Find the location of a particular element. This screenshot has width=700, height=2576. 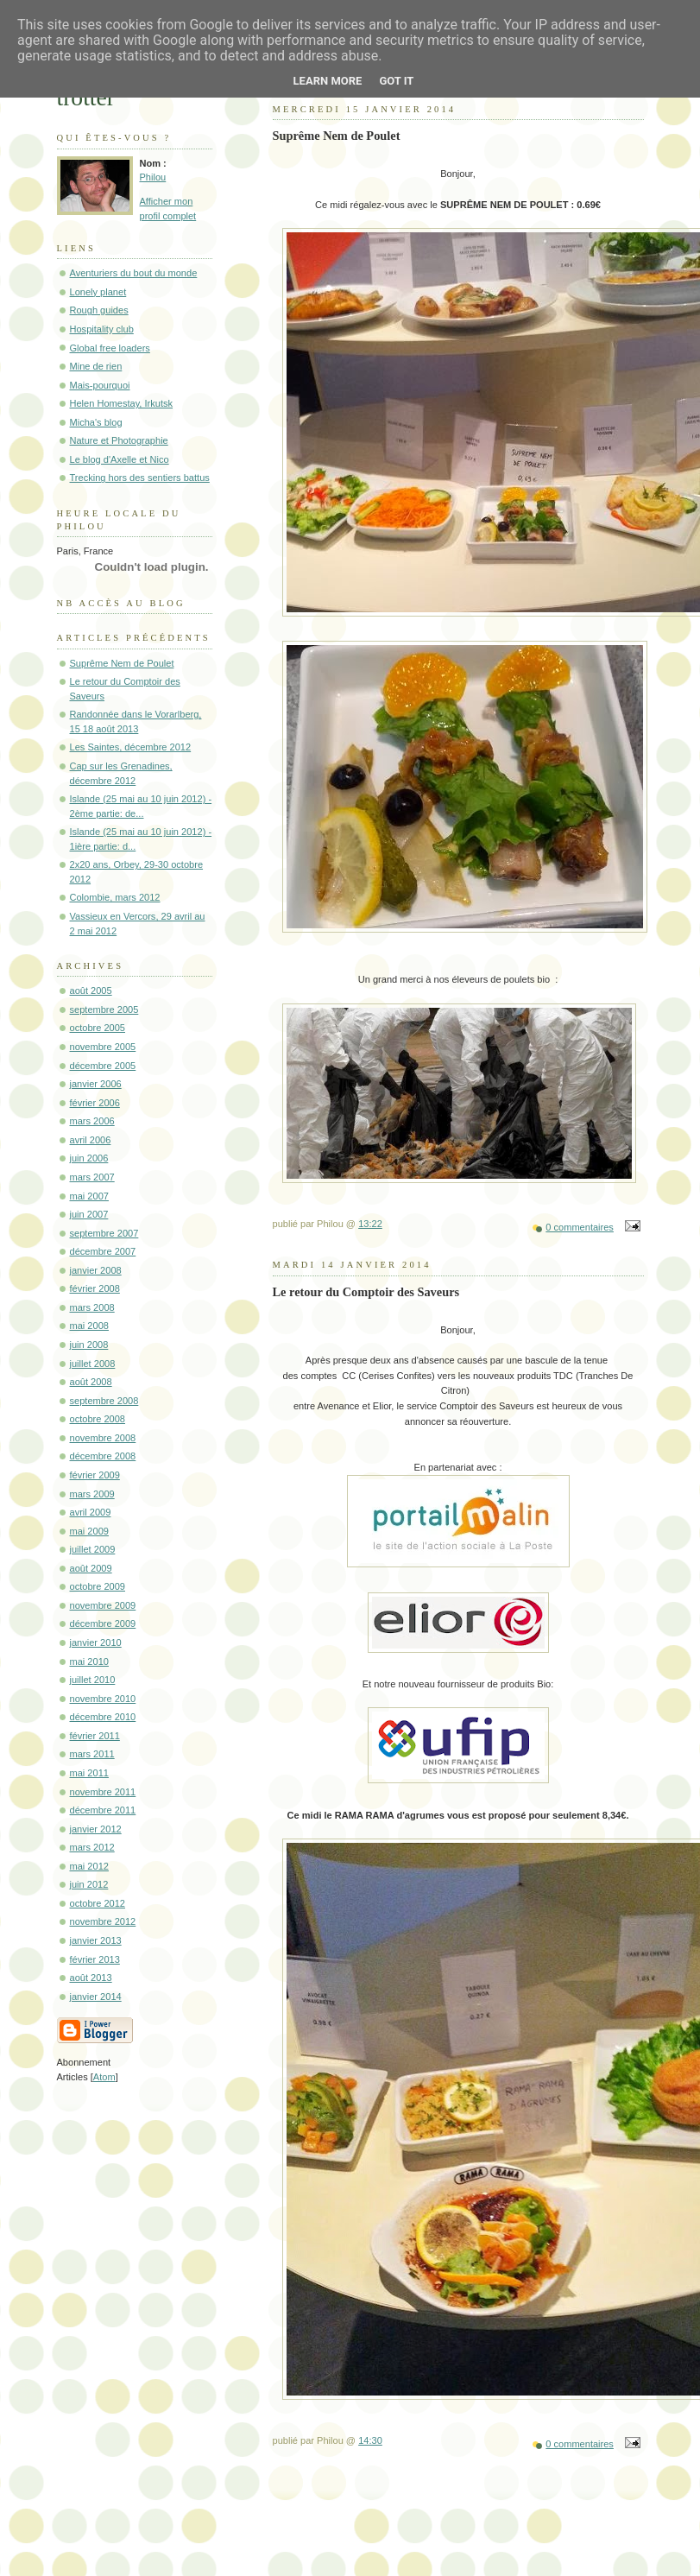

septembre 2008 is located at coordinates (104, 1401).